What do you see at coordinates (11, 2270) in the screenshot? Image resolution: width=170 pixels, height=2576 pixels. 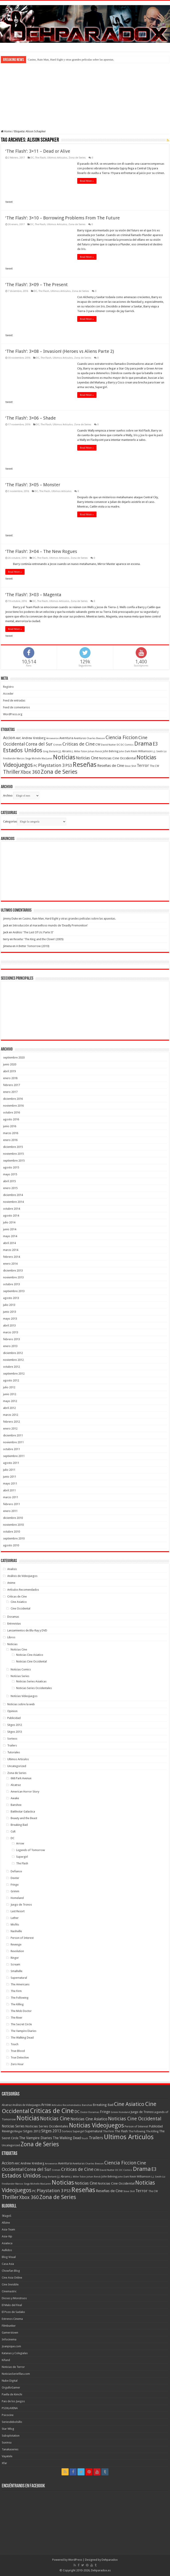 I see `Chowfan Blog` at bounding box center [11, 2270].